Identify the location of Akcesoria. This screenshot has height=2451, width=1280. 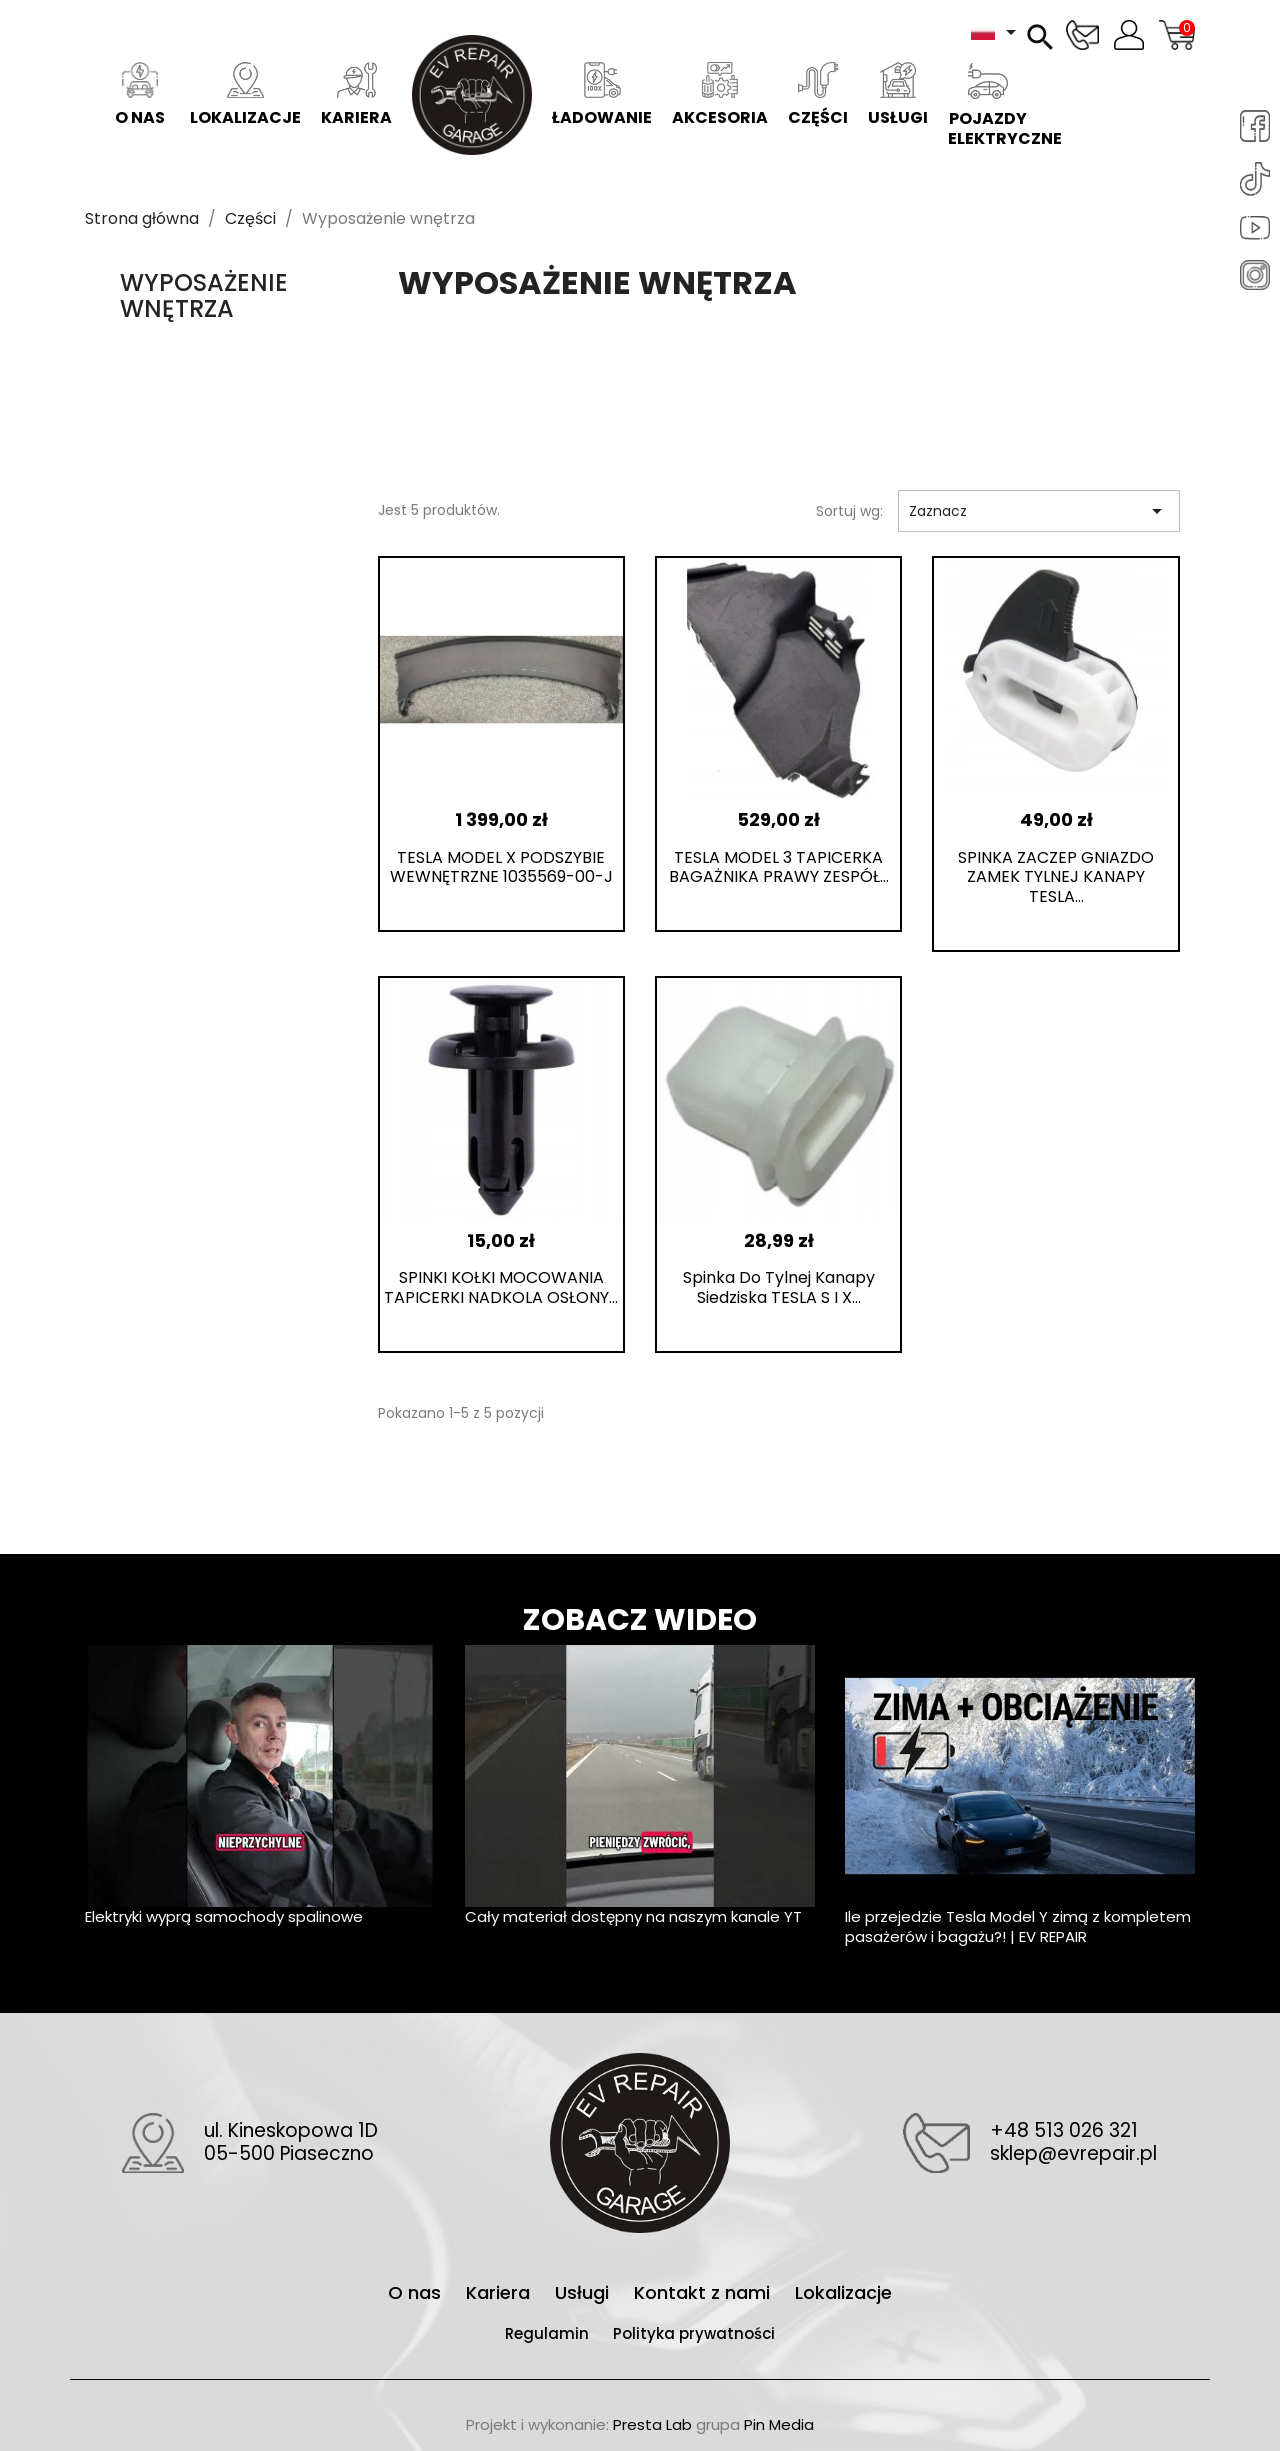
(720, 95).